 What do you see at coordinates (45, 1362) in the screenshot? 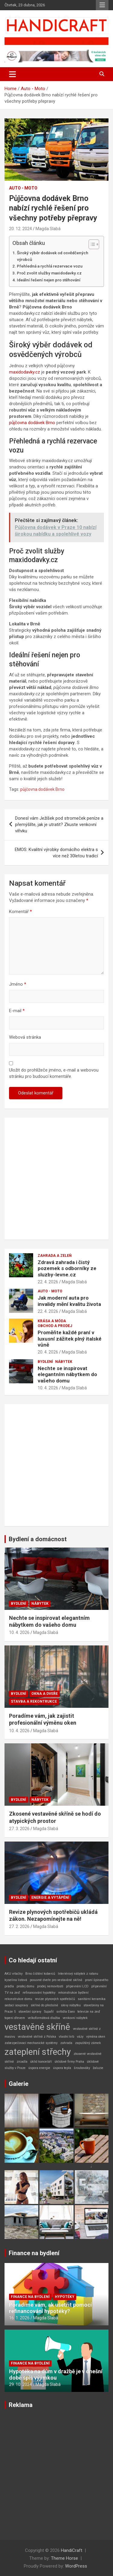
I see `Bydlení` at bounding box center [45, 1362].